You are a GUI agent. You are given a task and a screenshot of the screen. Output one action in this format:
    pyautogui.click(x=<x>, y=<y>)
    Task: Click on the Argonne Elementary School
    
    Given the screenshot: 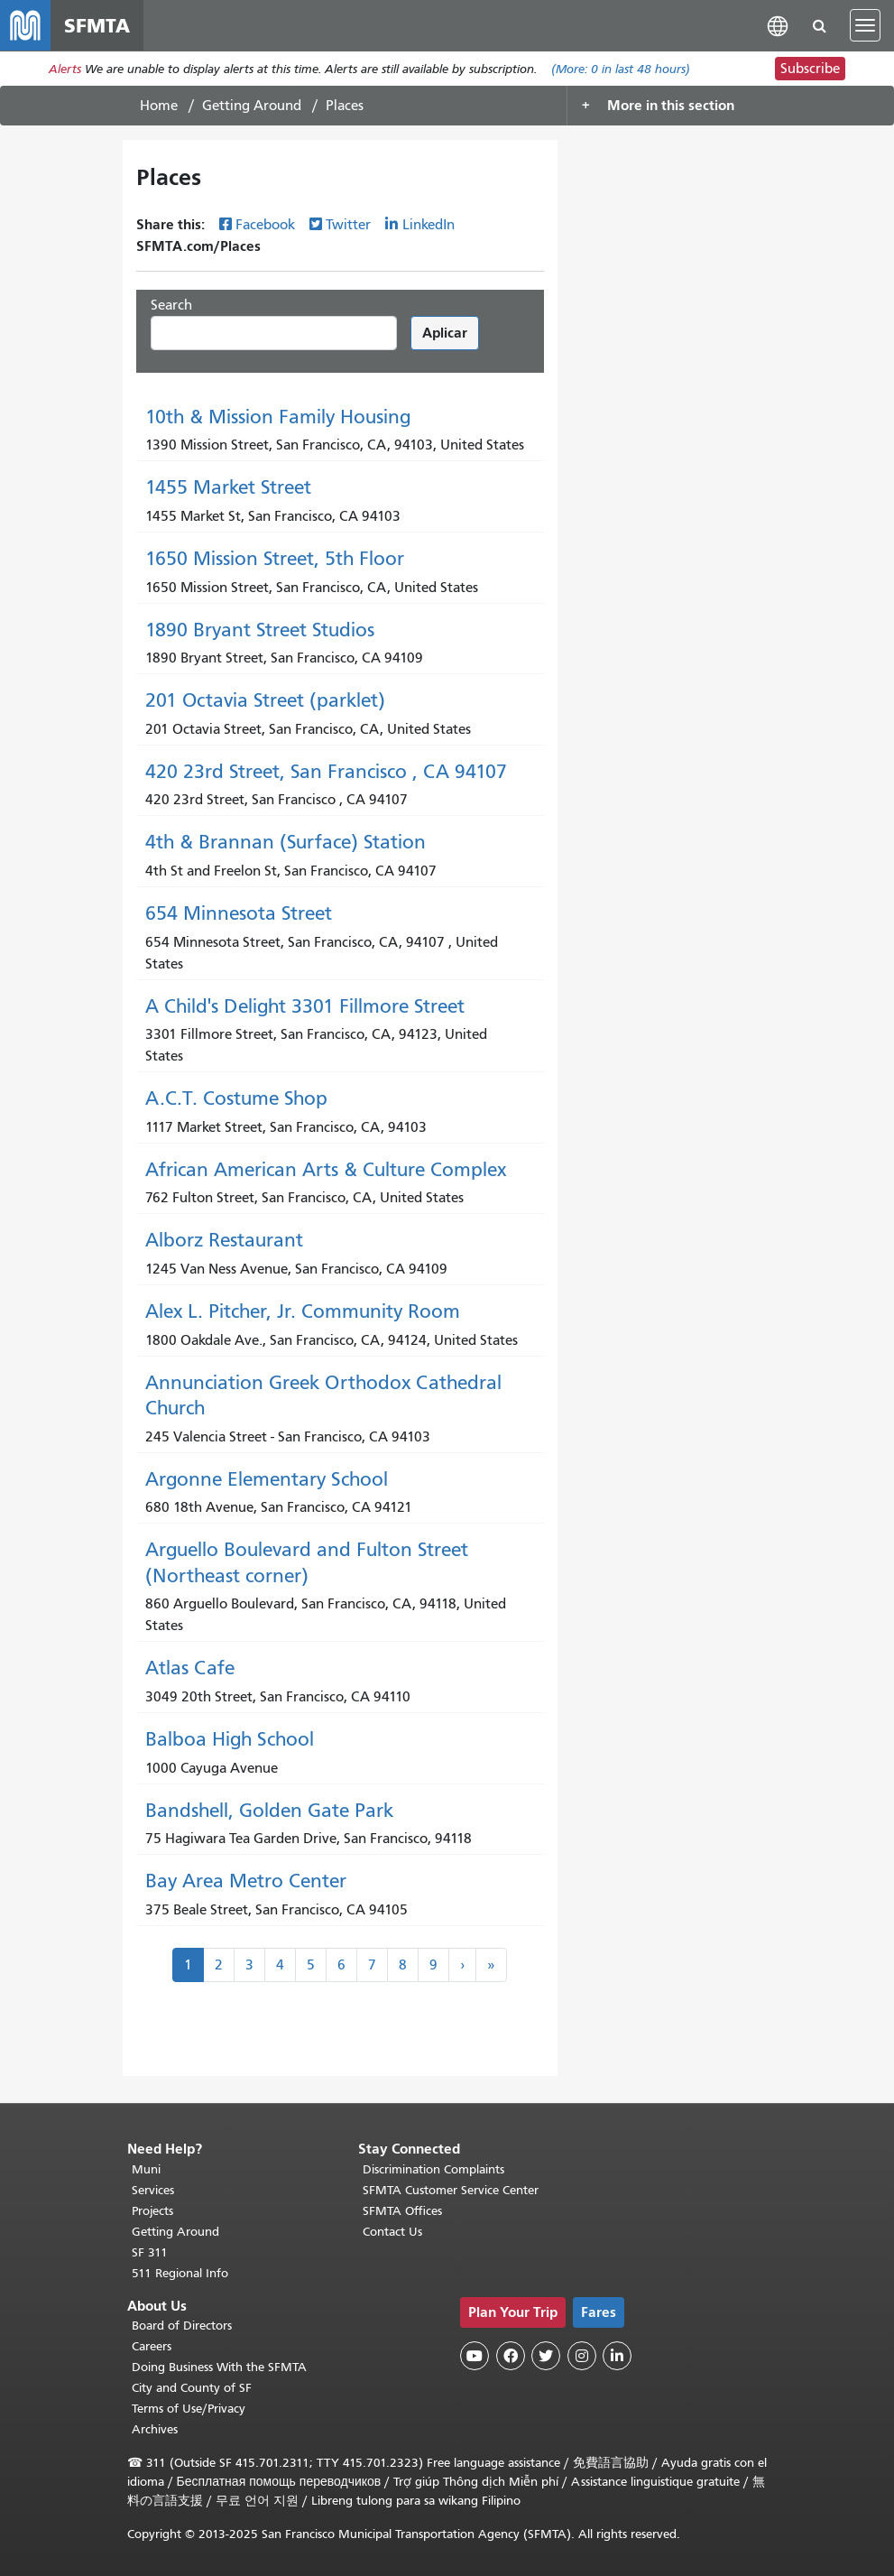 What is the action you would take?
    pyautogui.click(x=266, y=1479)
    